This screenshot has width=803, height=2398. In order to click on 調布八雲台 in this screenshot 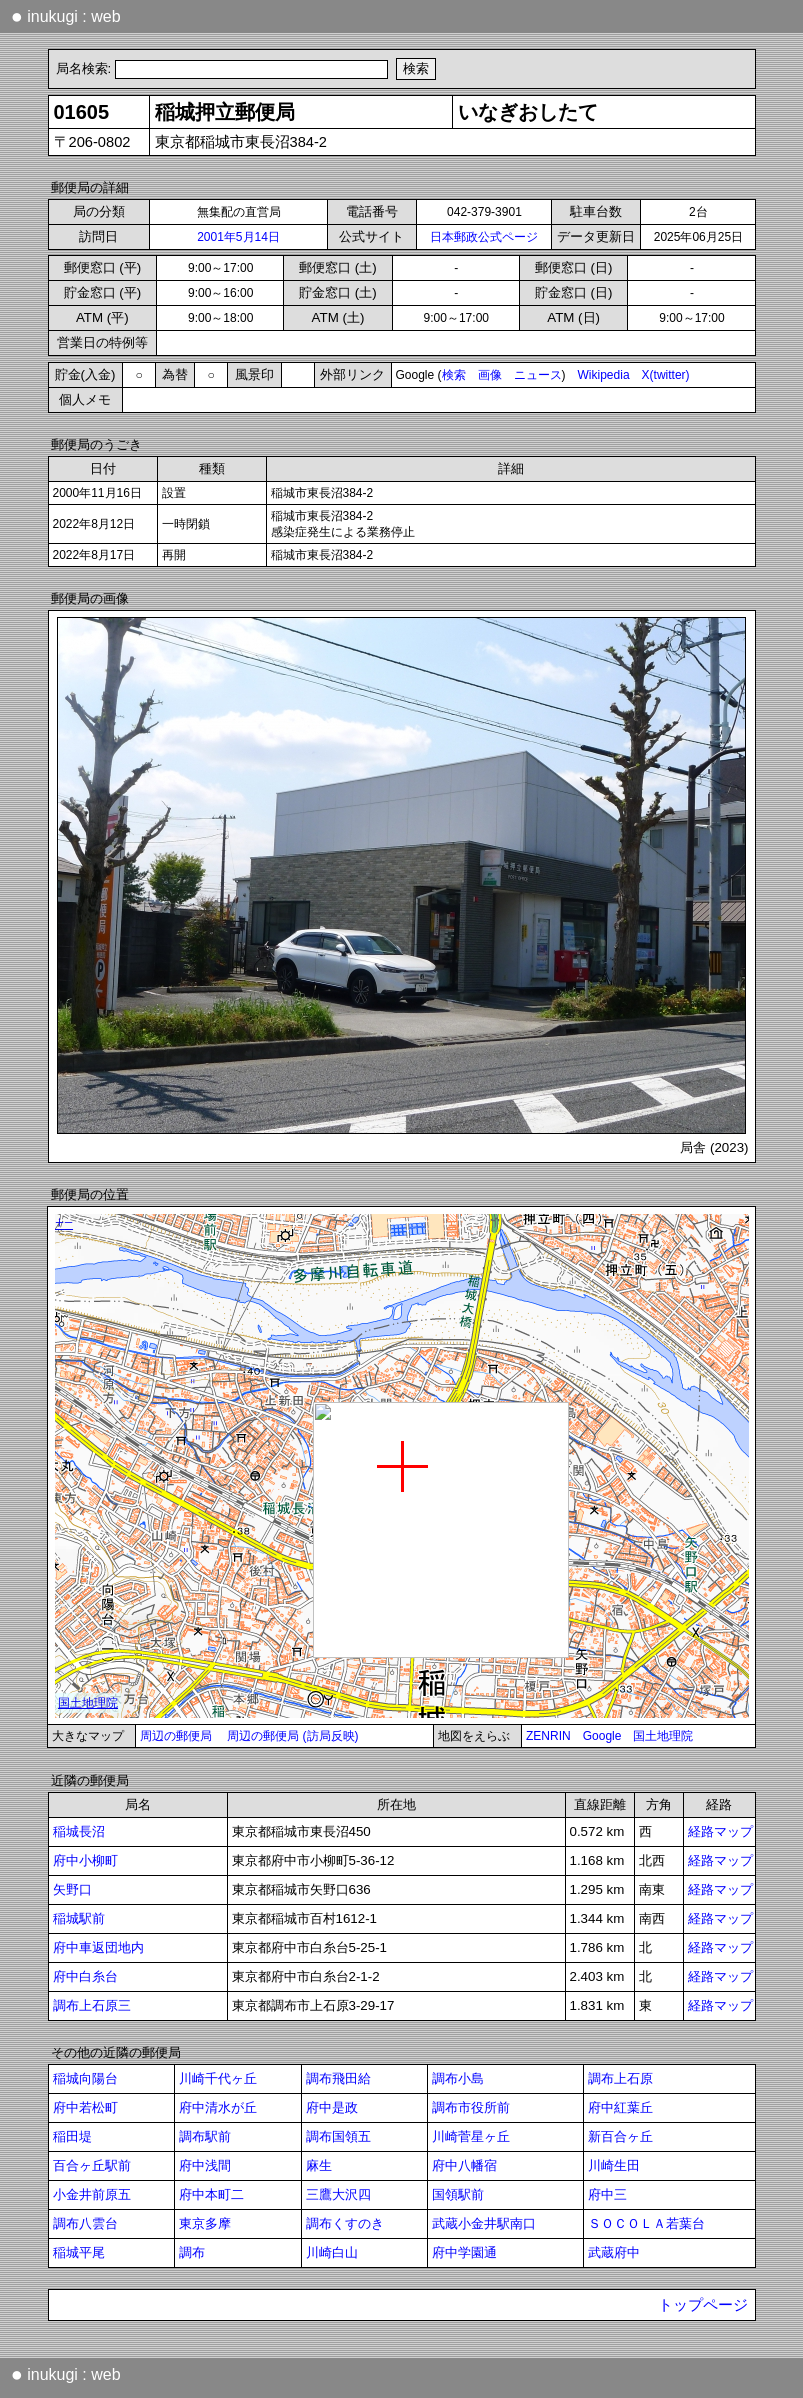, I will do `click(85, 2223)`.